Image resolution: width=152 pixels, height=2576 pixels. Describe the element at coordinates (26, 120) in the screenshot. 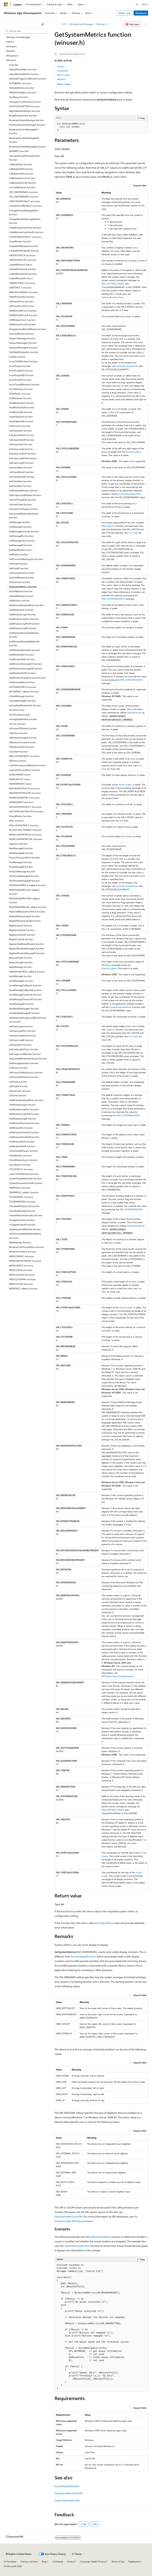

I see `BroadcastSystemMessage function [treeitem]` at that location.